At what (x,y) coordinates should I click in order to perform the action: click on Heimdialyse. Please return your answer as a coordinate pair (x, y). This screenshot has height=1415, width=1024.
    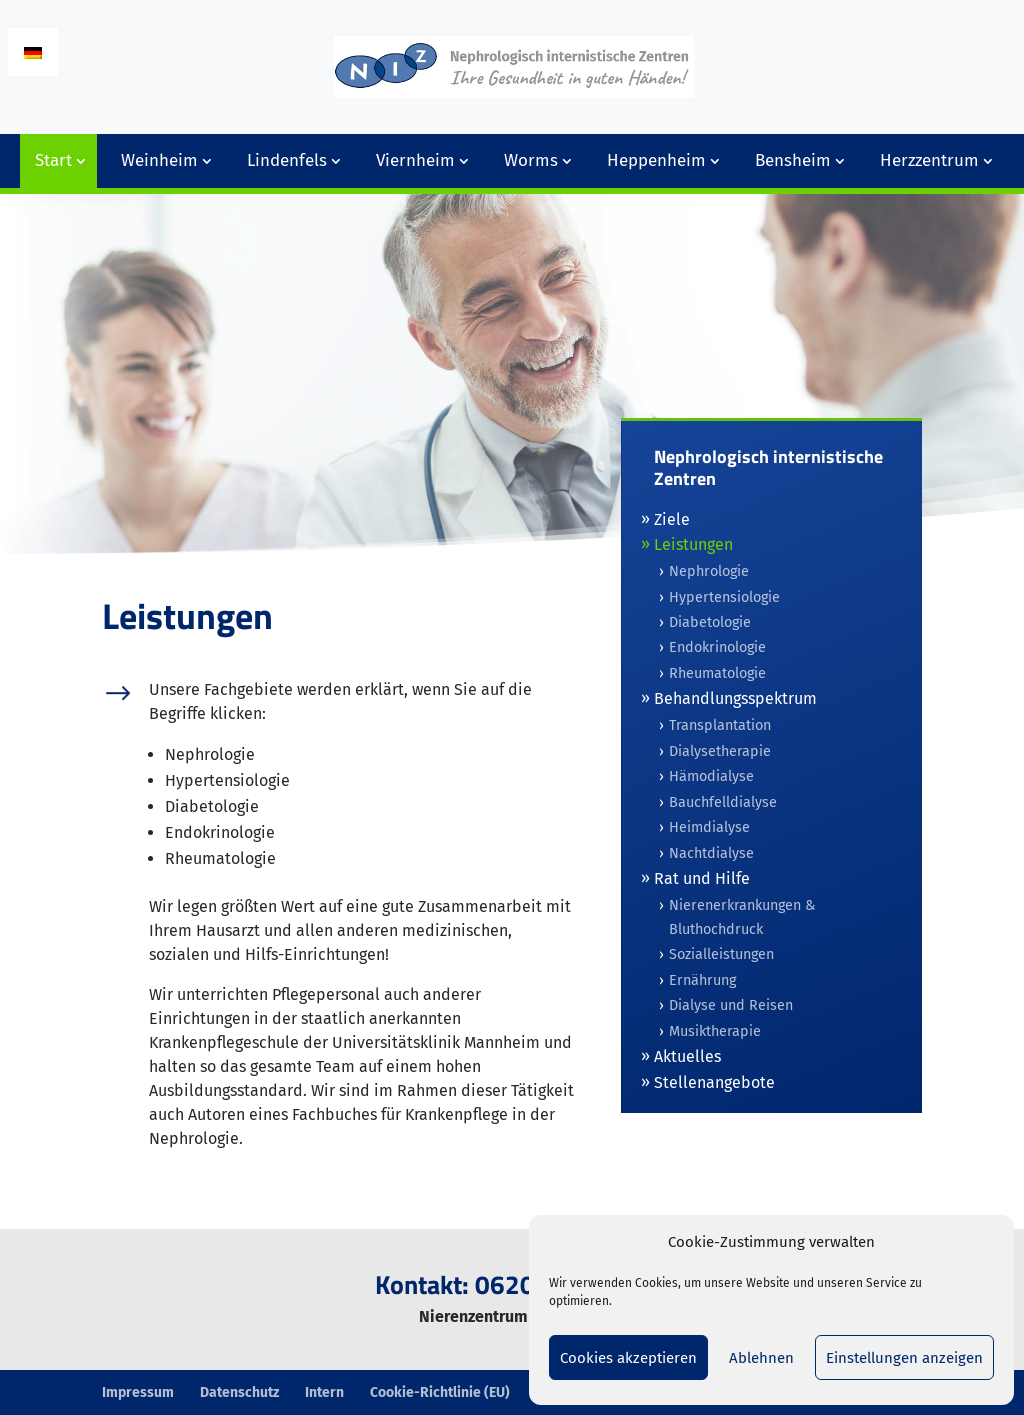
    Looking at the image, I should click on (709, 827).